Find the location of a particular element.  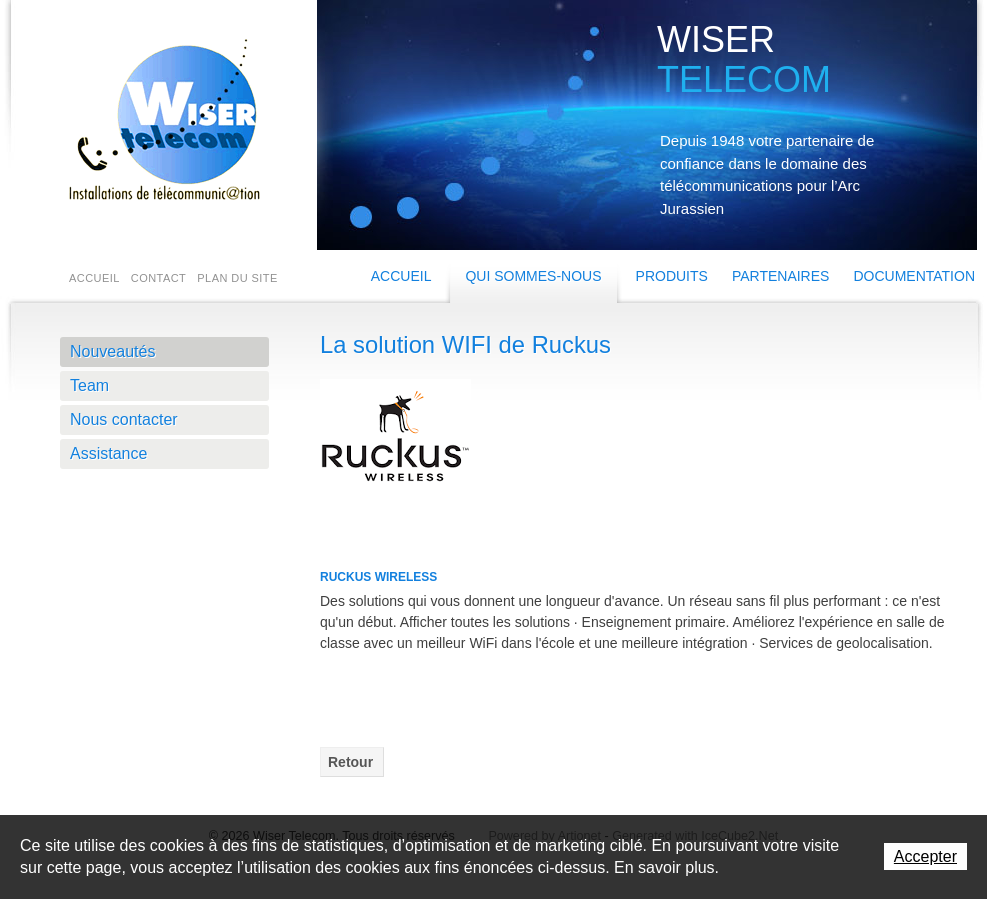

Team is located at coordinates (89, 385).